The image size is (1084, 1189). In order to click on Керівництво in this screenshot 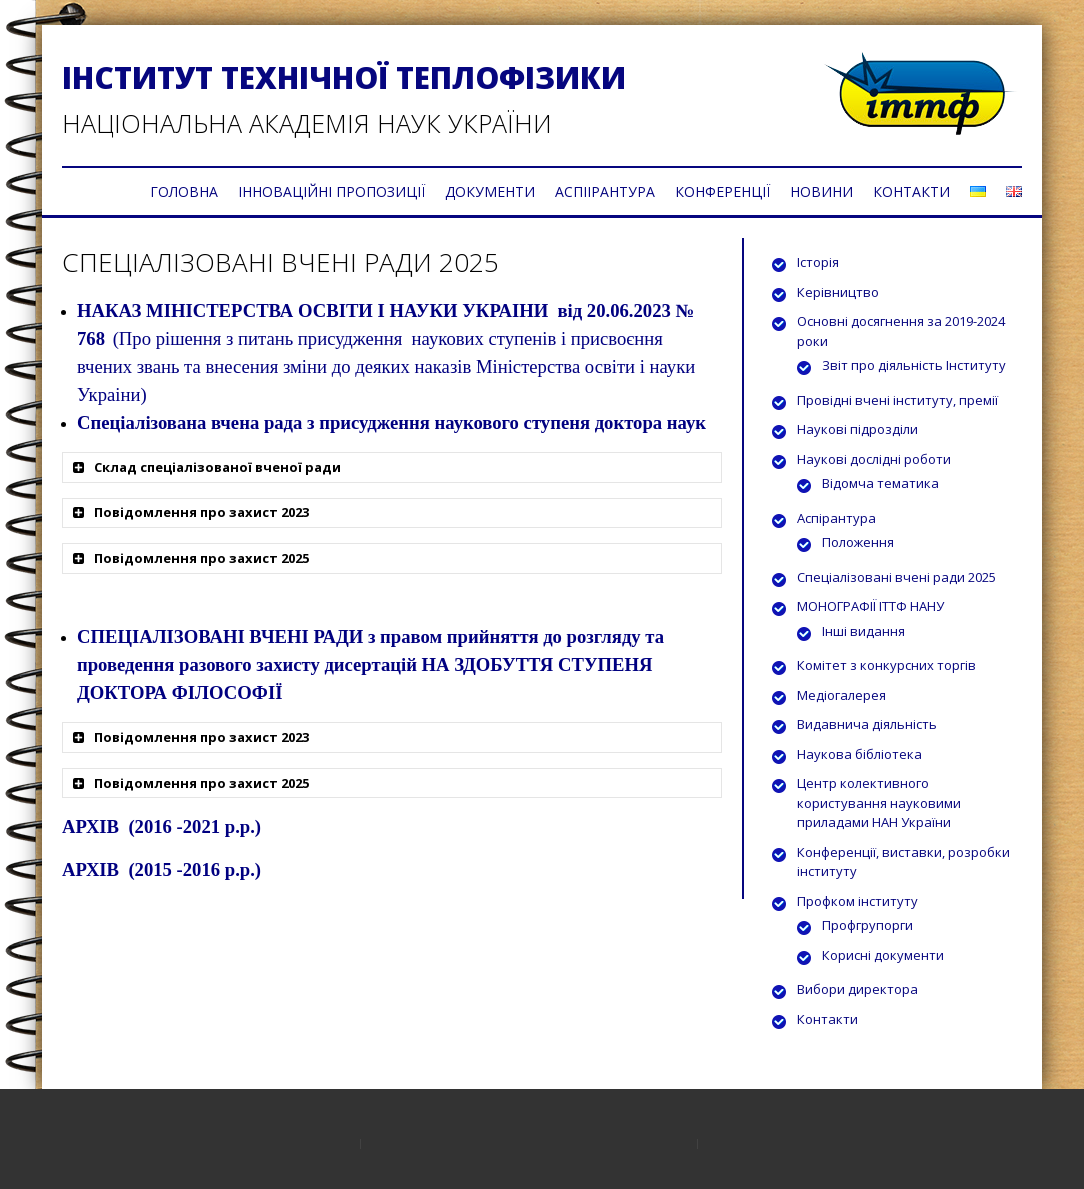, I will do `click(838, 292)`.